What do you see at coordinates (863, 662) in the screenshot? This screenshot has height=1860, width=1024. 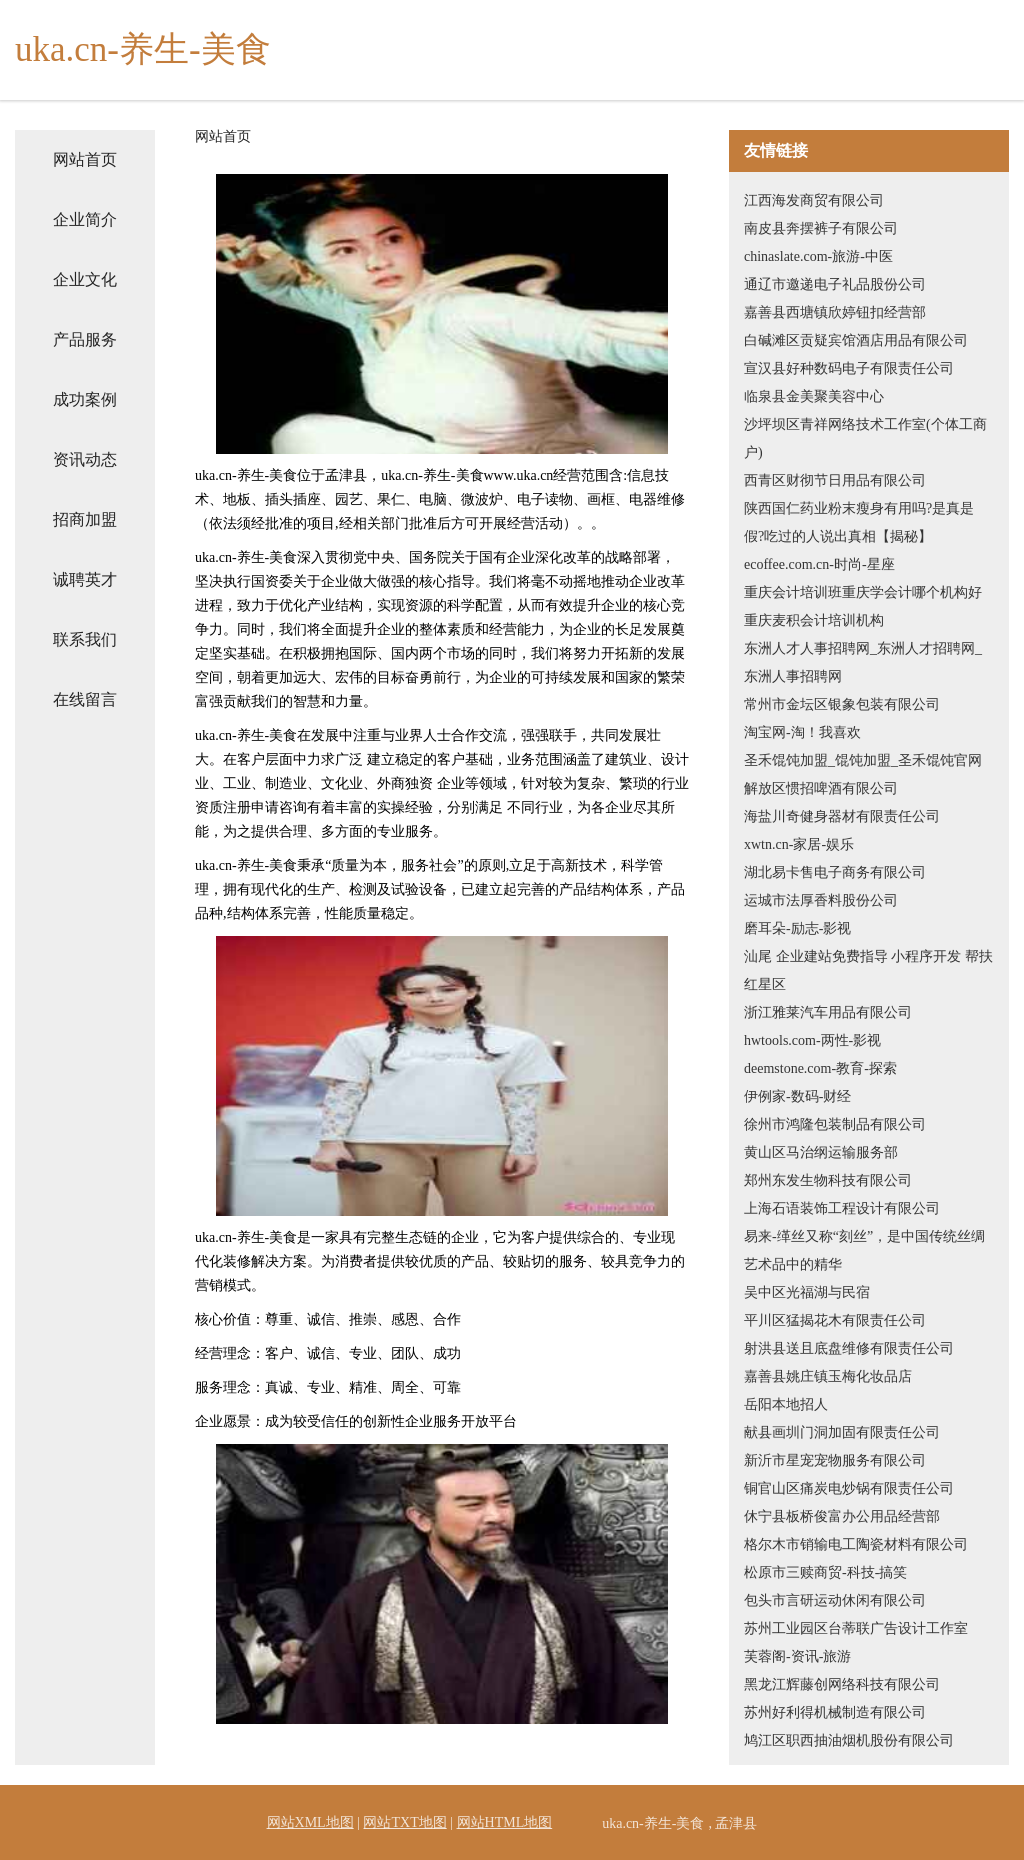 I see `东洲人才人事招聘网_东洲人才招聘网_东洲人事招聘网` at bounding box center [863, 662].